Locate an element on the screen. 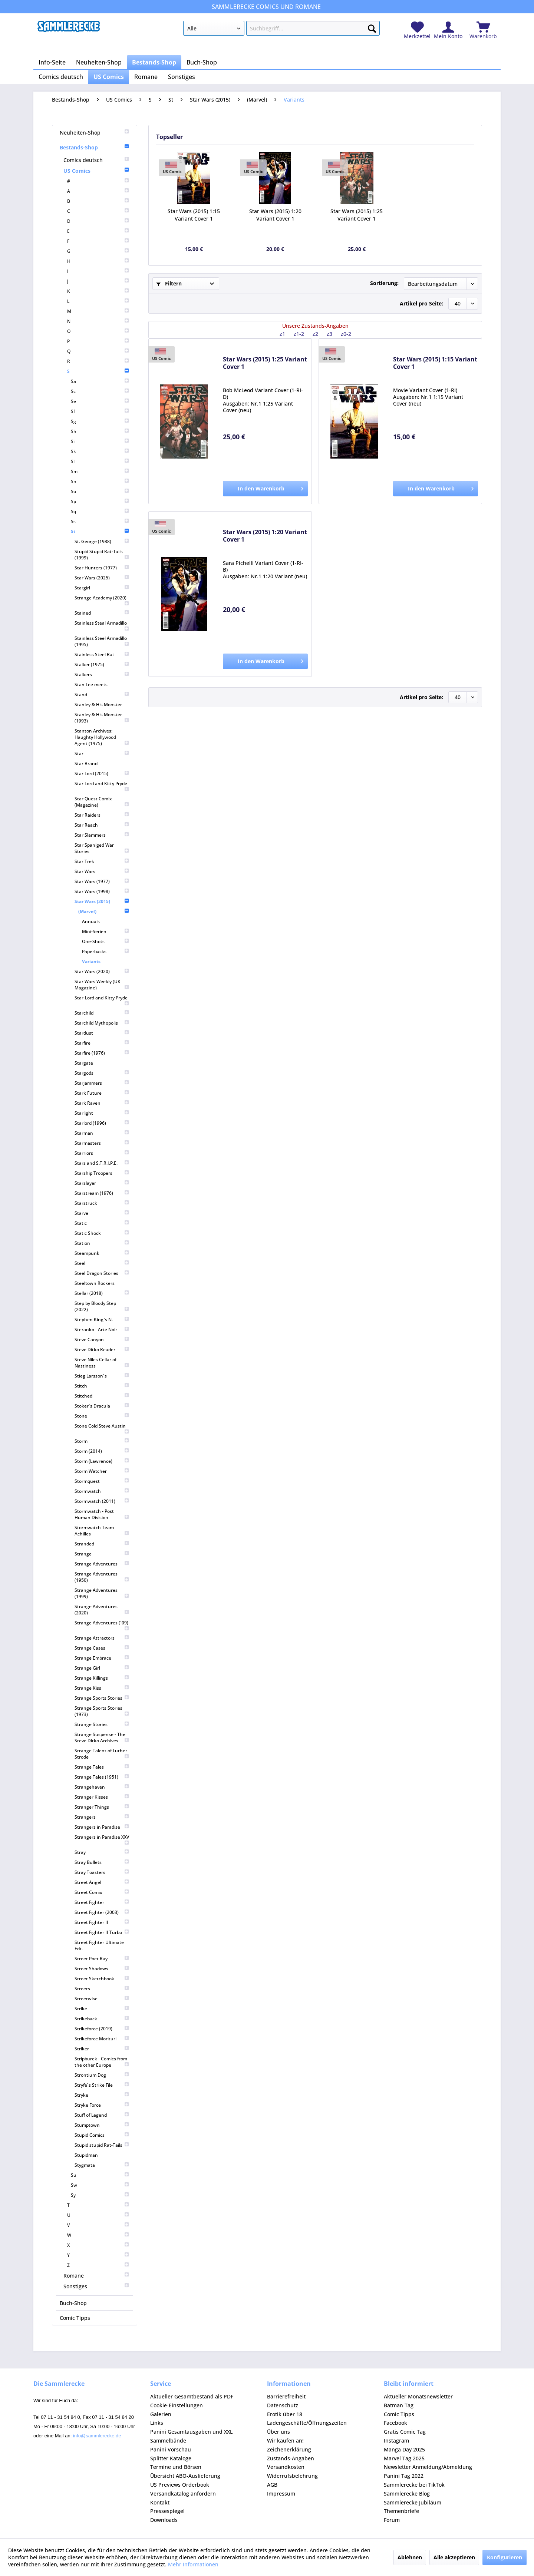 This screenshot has width=534, height=2576. Stryfe`s Strike File is located at coordinates (102, 2085).